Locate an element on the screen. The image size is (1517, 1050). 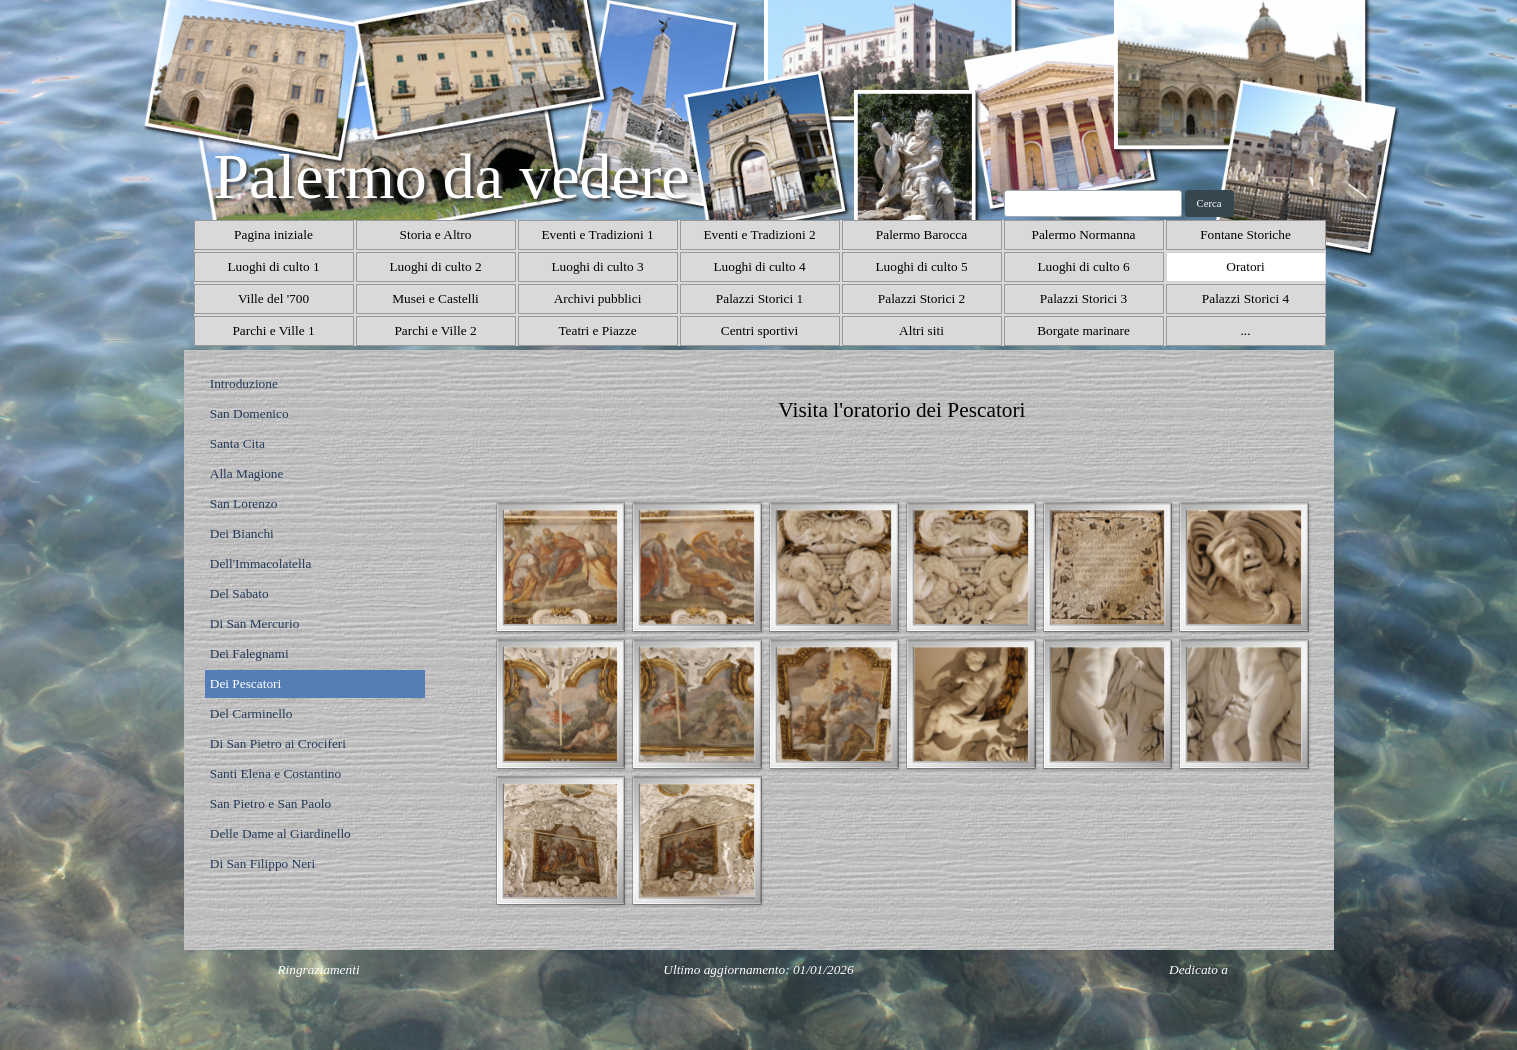
Delle Dame al Giardinello is located at coordinates (280, 833).